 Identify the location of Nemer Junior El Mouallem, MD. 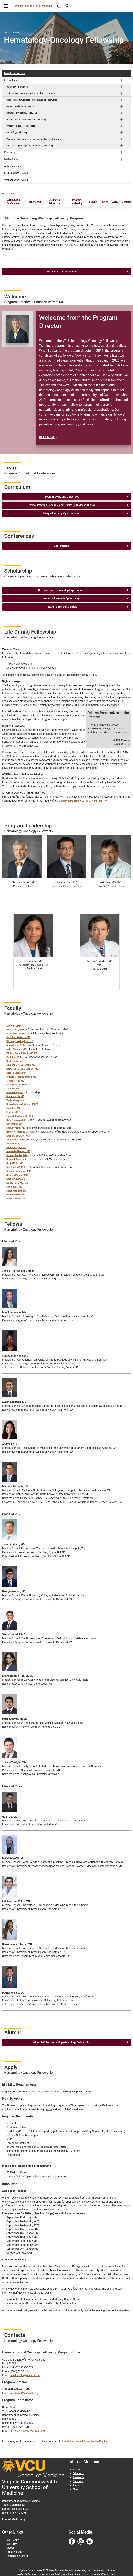
(24, 1037).